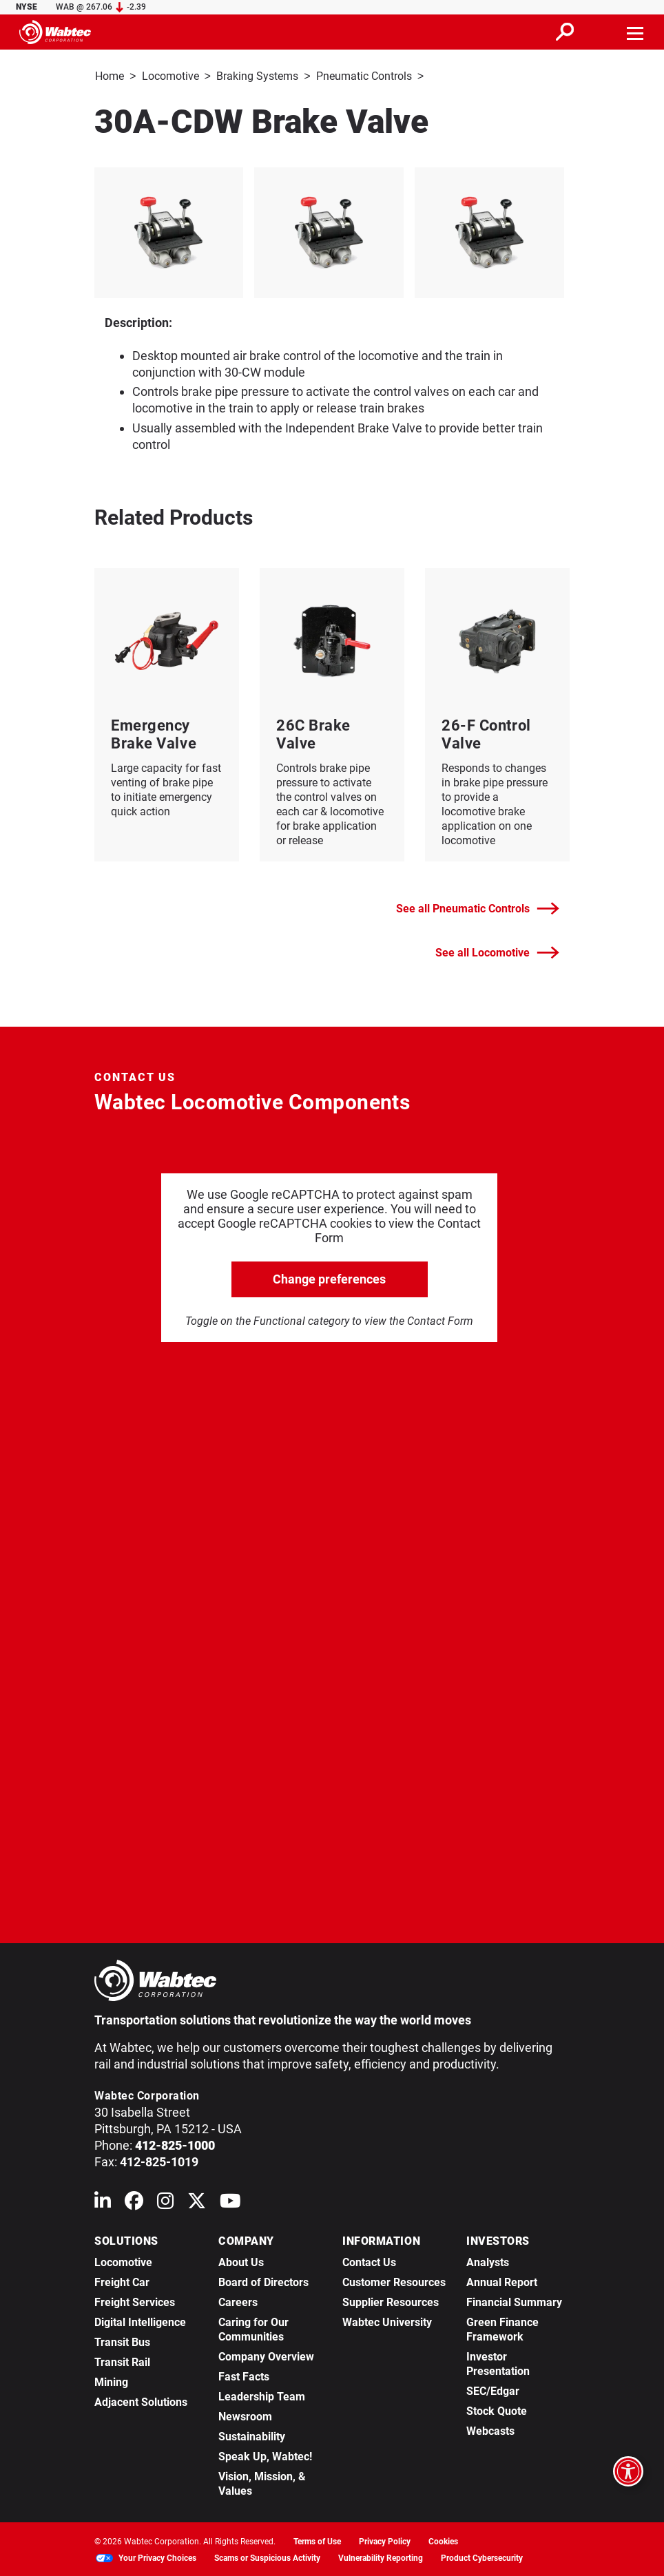  Describe the element at coordinates (230, 2202) in the screenshot. I see `[Wabtec on YouTube]` at that location.